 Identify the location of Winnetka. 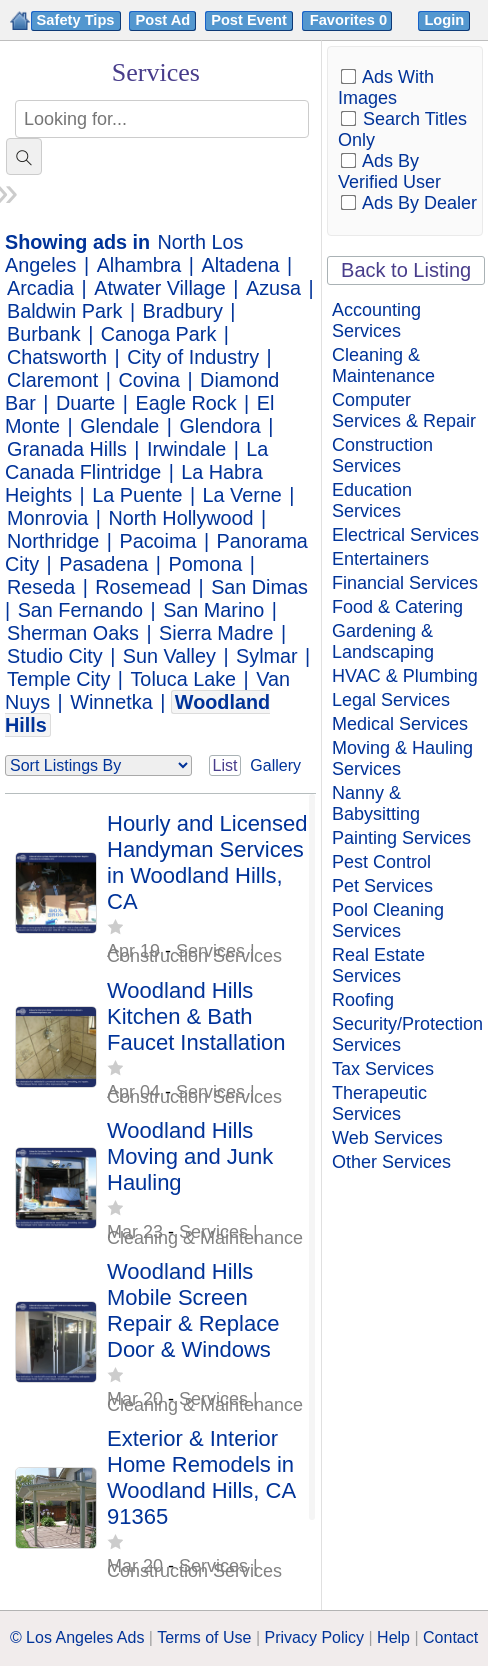
(111, 702).